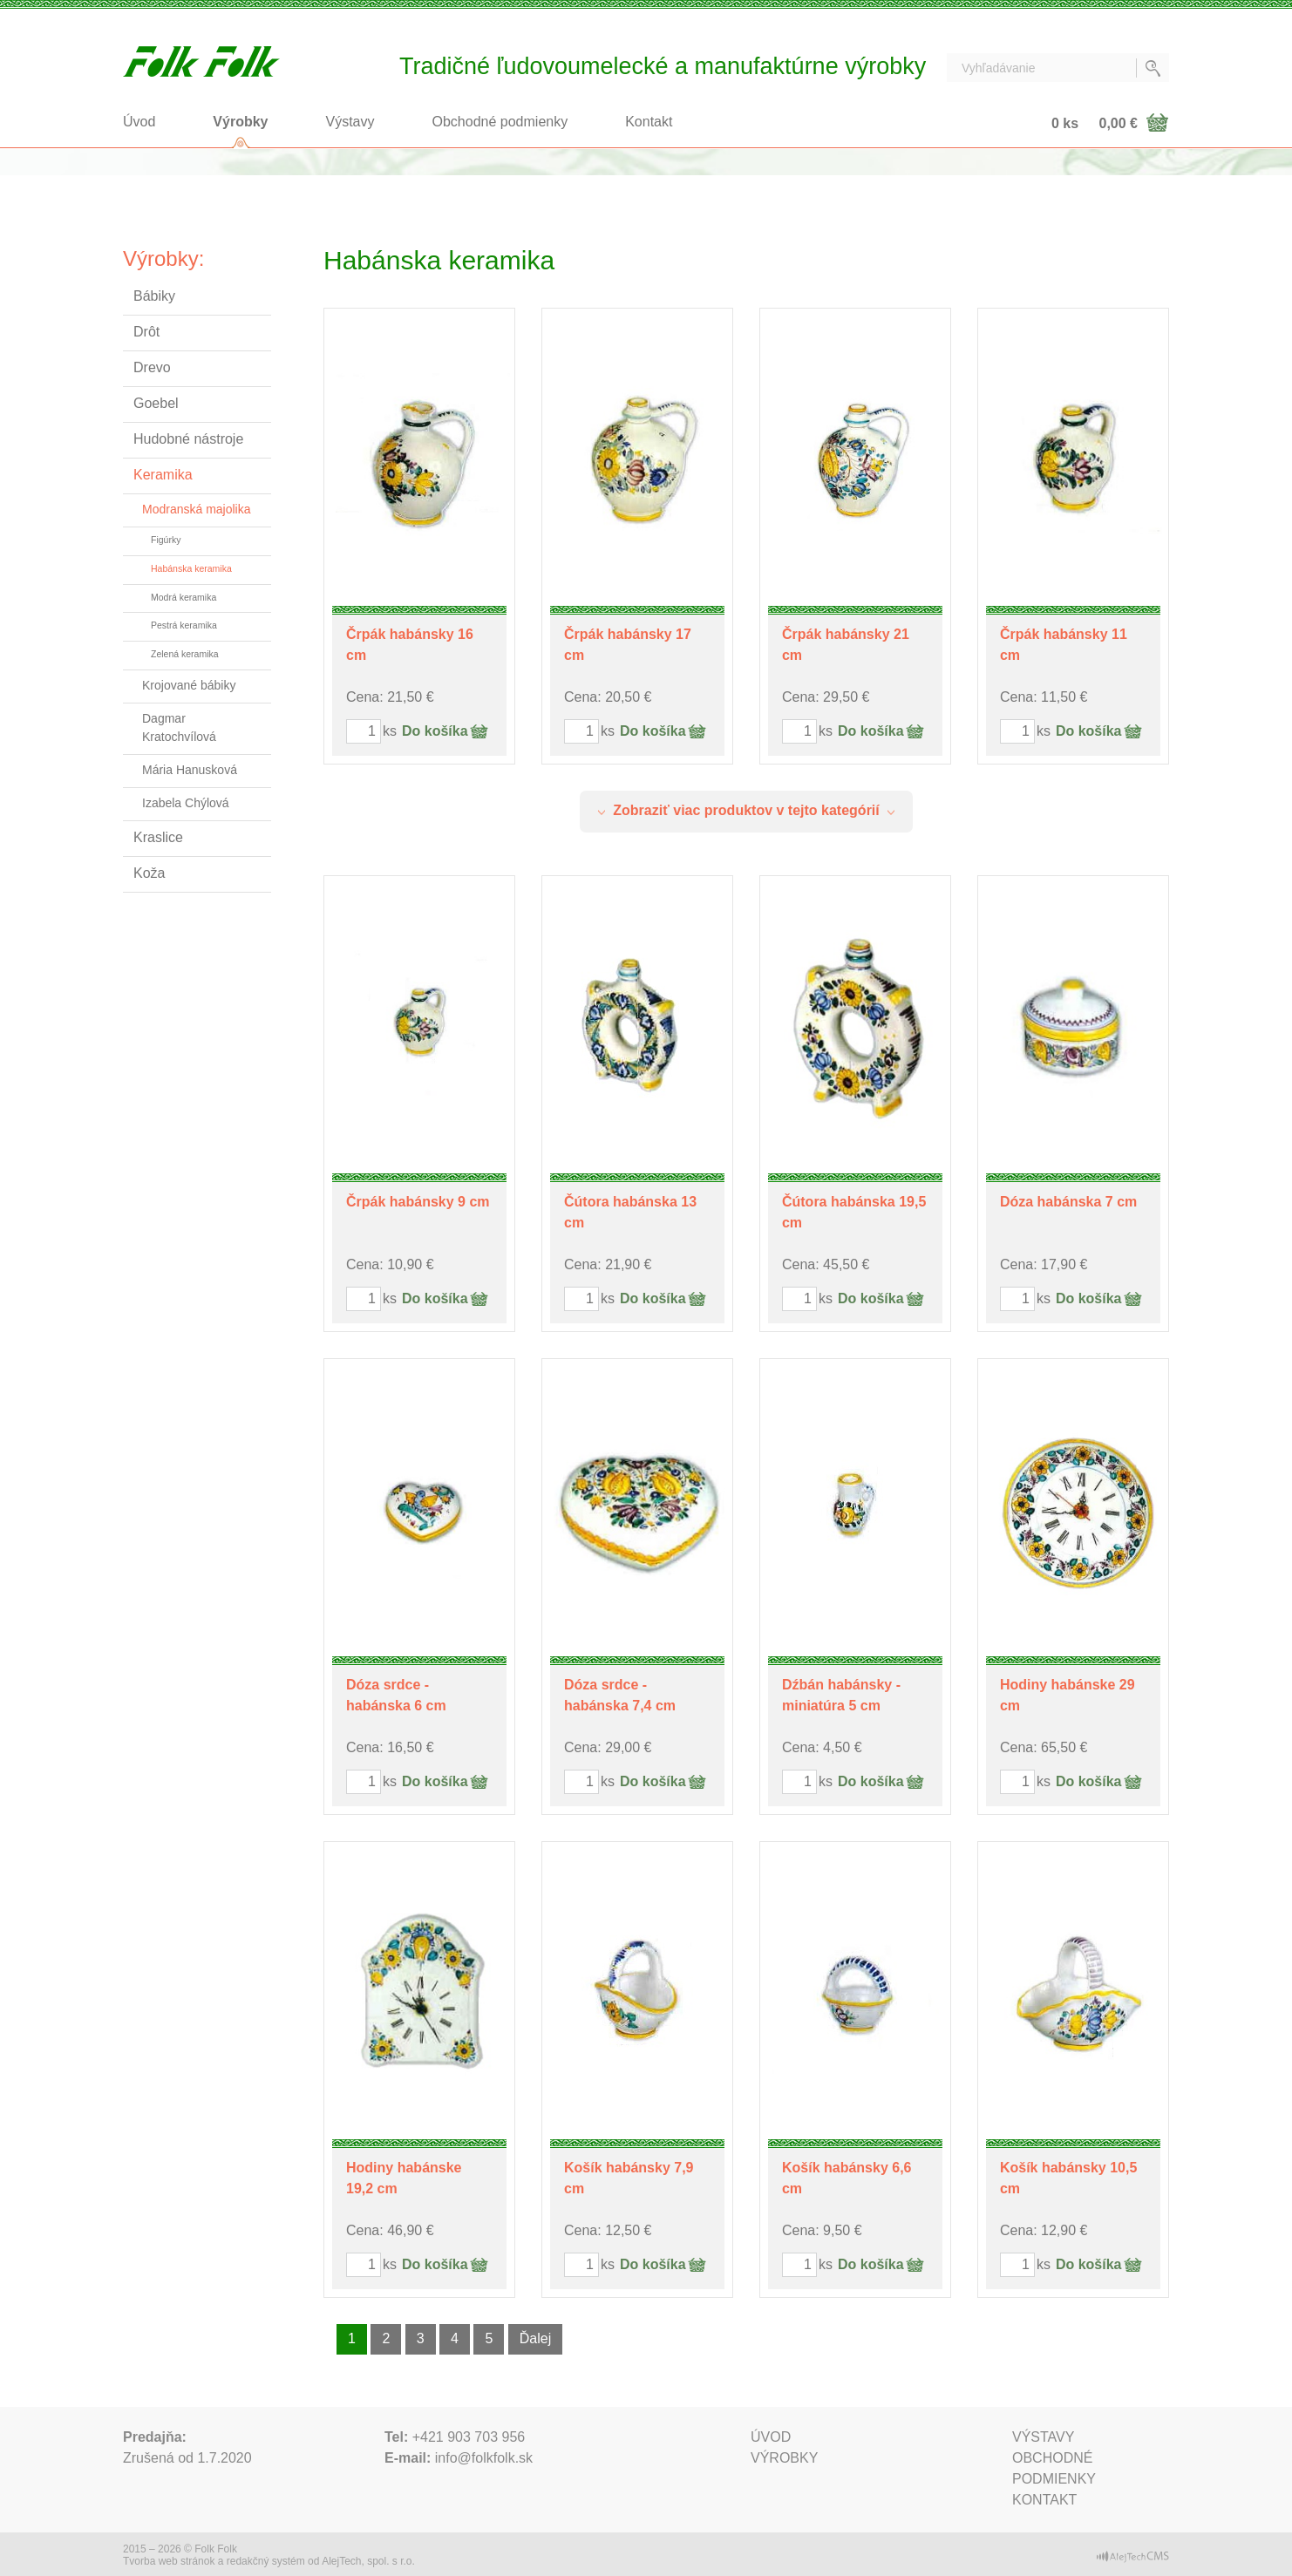 This screenshot has height=2576, width=1292. Describe the element at coordinates (435, 731) in the screenshot. I see `Do košíka` at that location.